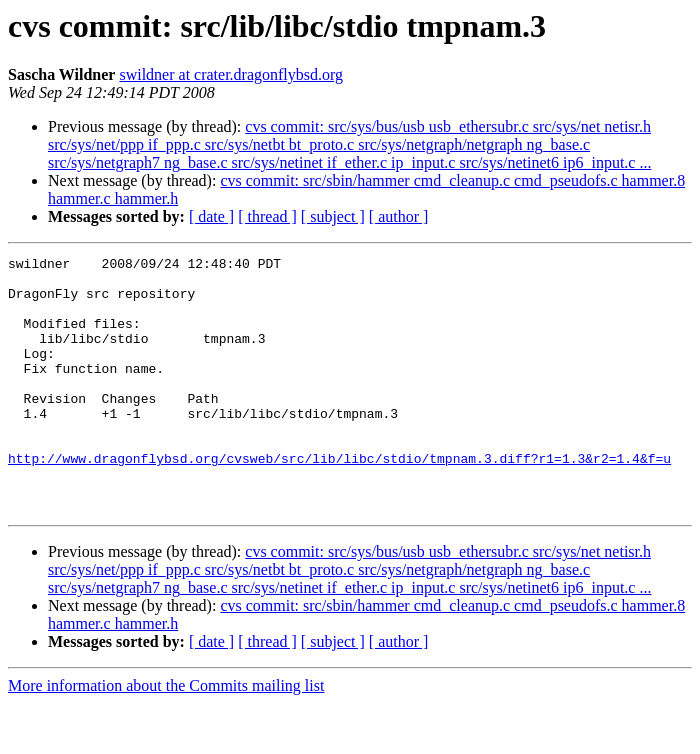  Describe the element at coordinates (231, 74) in the screenshot. I see `swildner at crater.dragonflybsd.org` at that location.